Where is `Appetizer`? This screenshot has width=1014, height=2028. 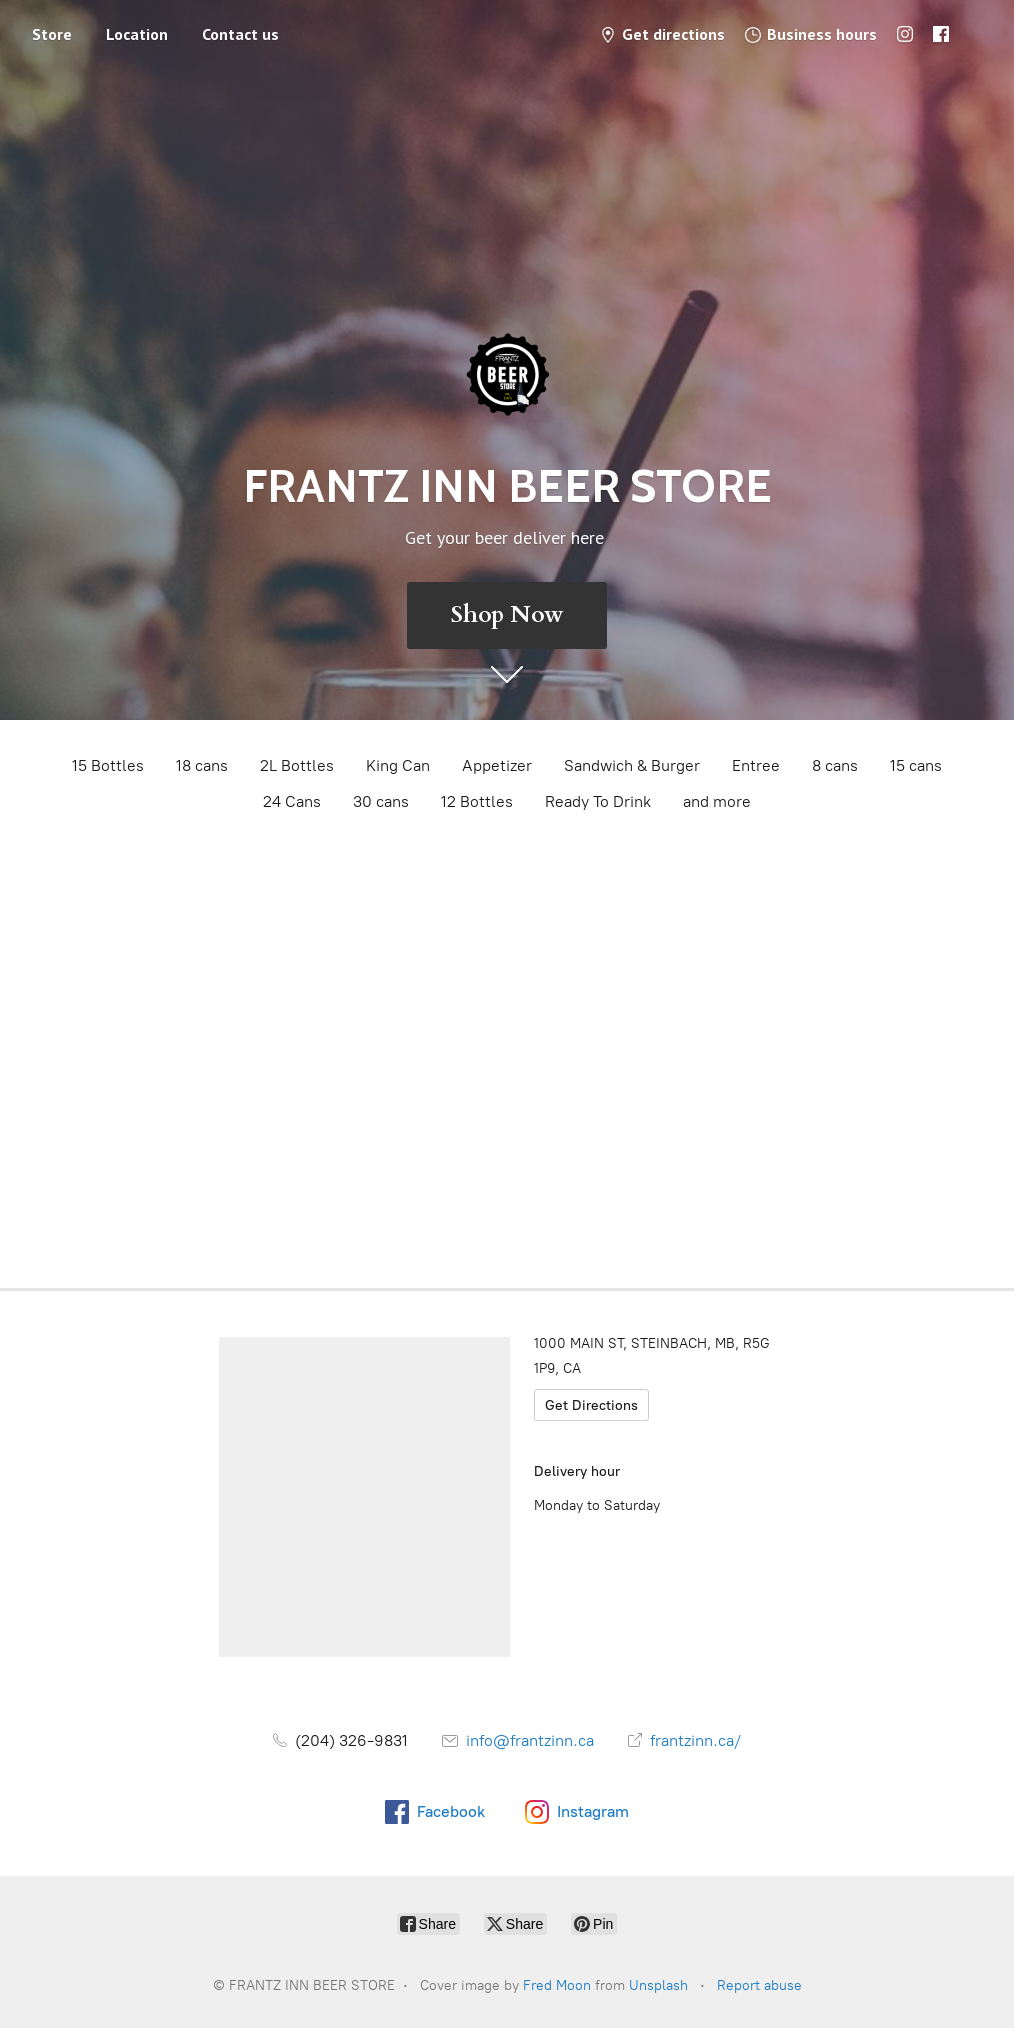 Appetizer is located at coordinates (497, 765).